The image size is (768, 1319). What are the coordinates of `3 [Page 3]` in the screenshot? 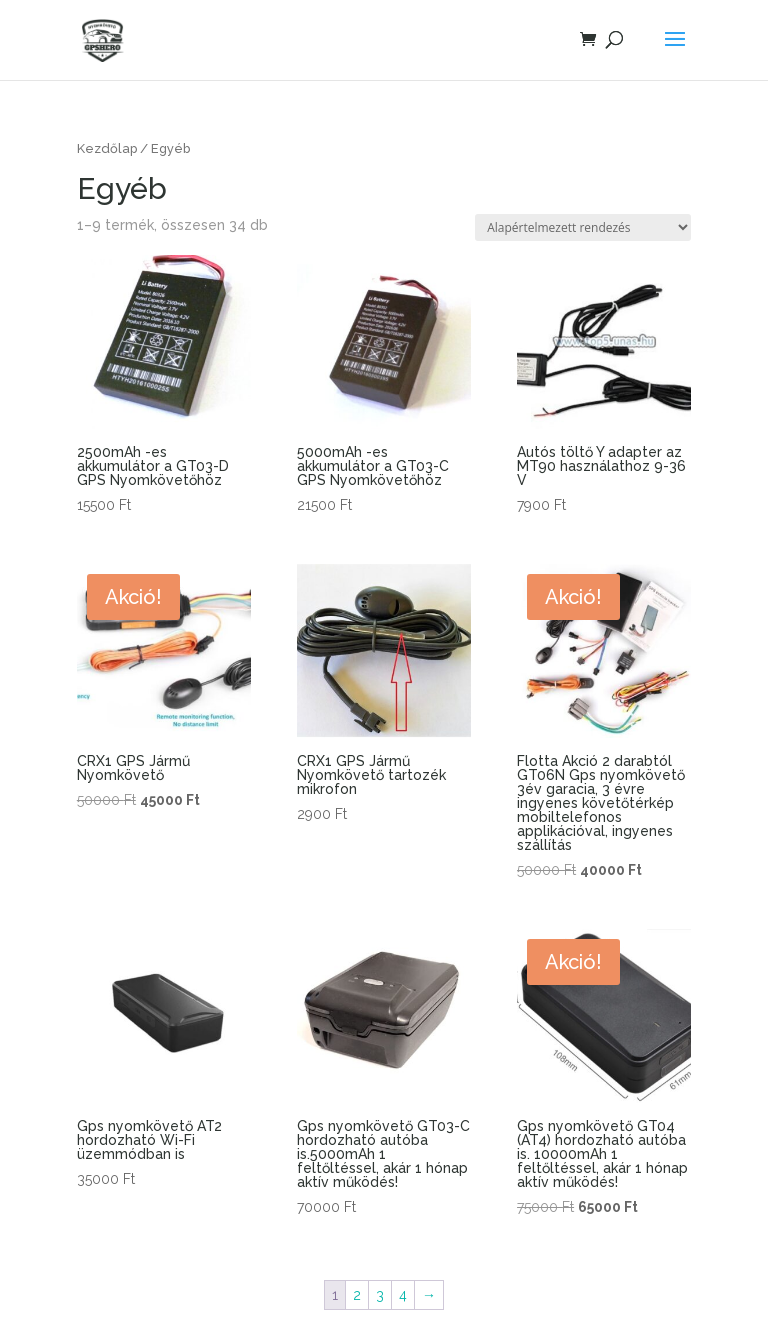 It's located at (380, 1295).